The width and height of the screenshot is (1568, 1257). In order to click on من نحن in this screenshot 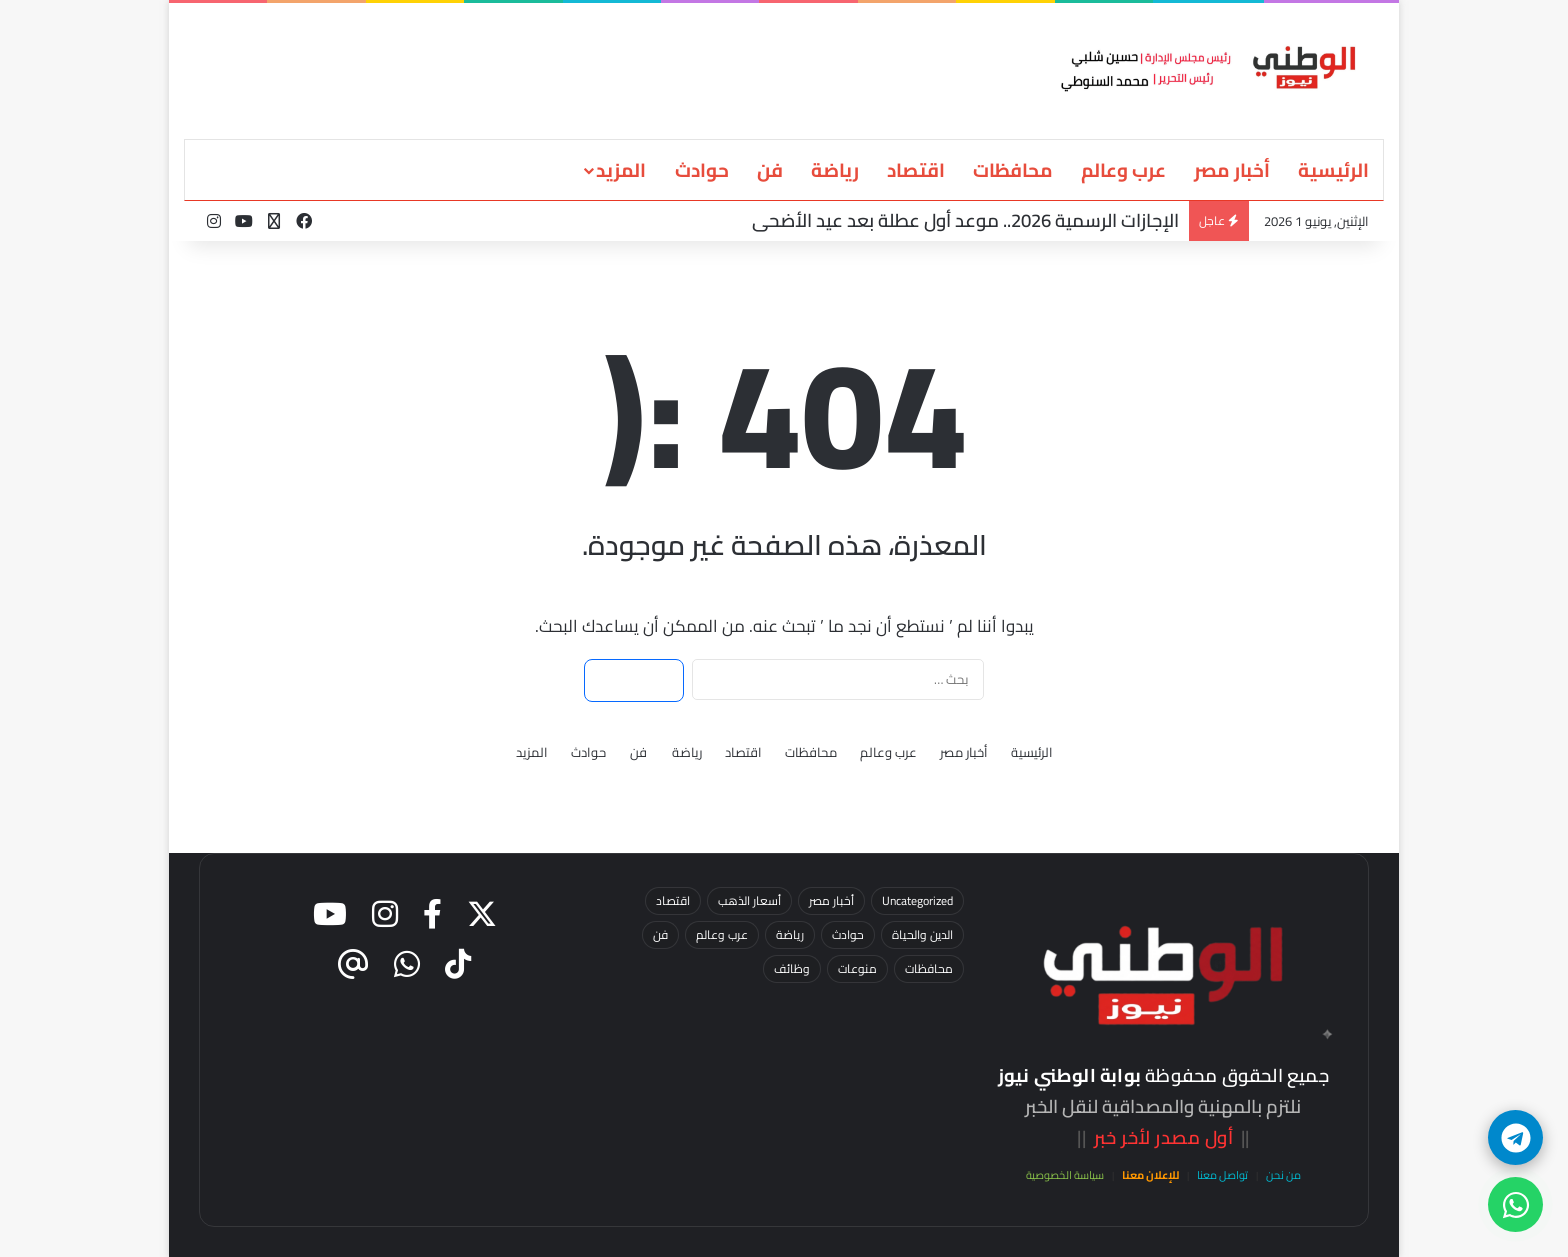, I will do `click(1283, 1175)`.